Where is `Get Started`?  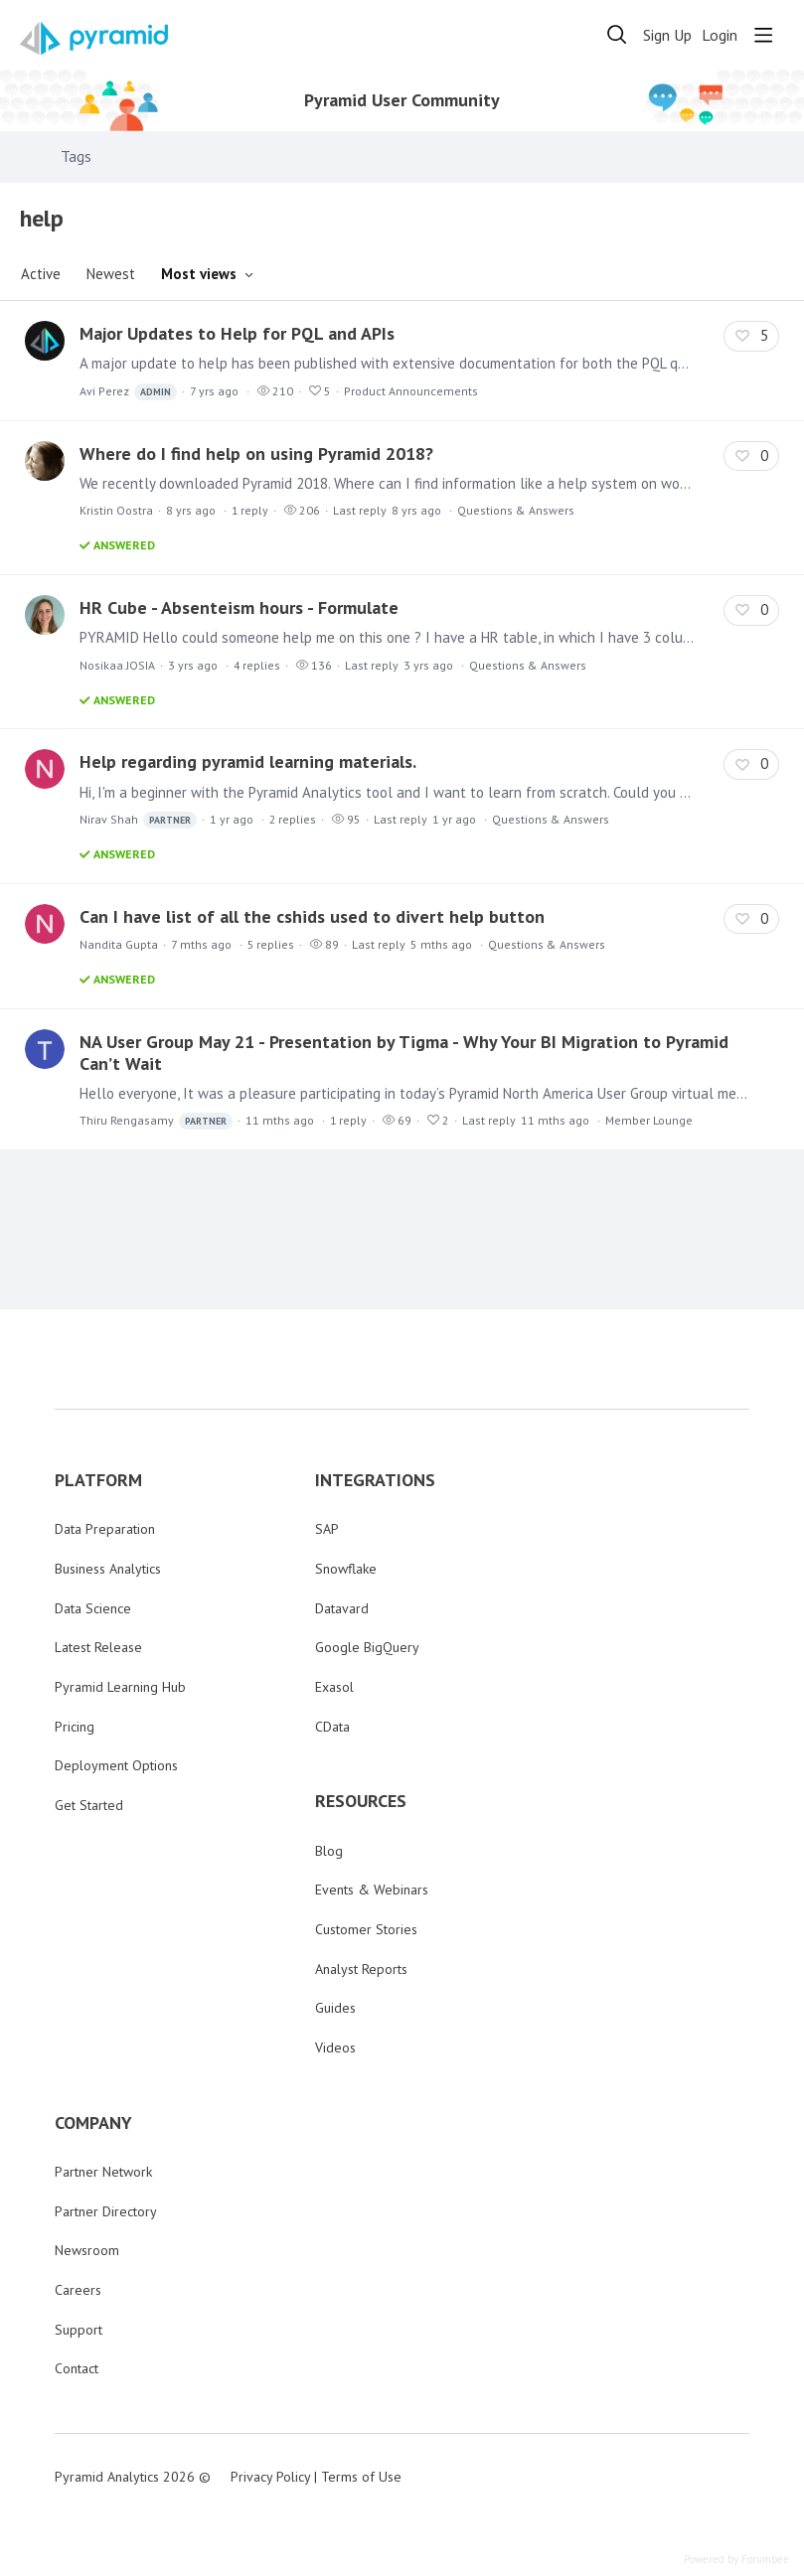
Get Started is located at coordinates (89, 1805).